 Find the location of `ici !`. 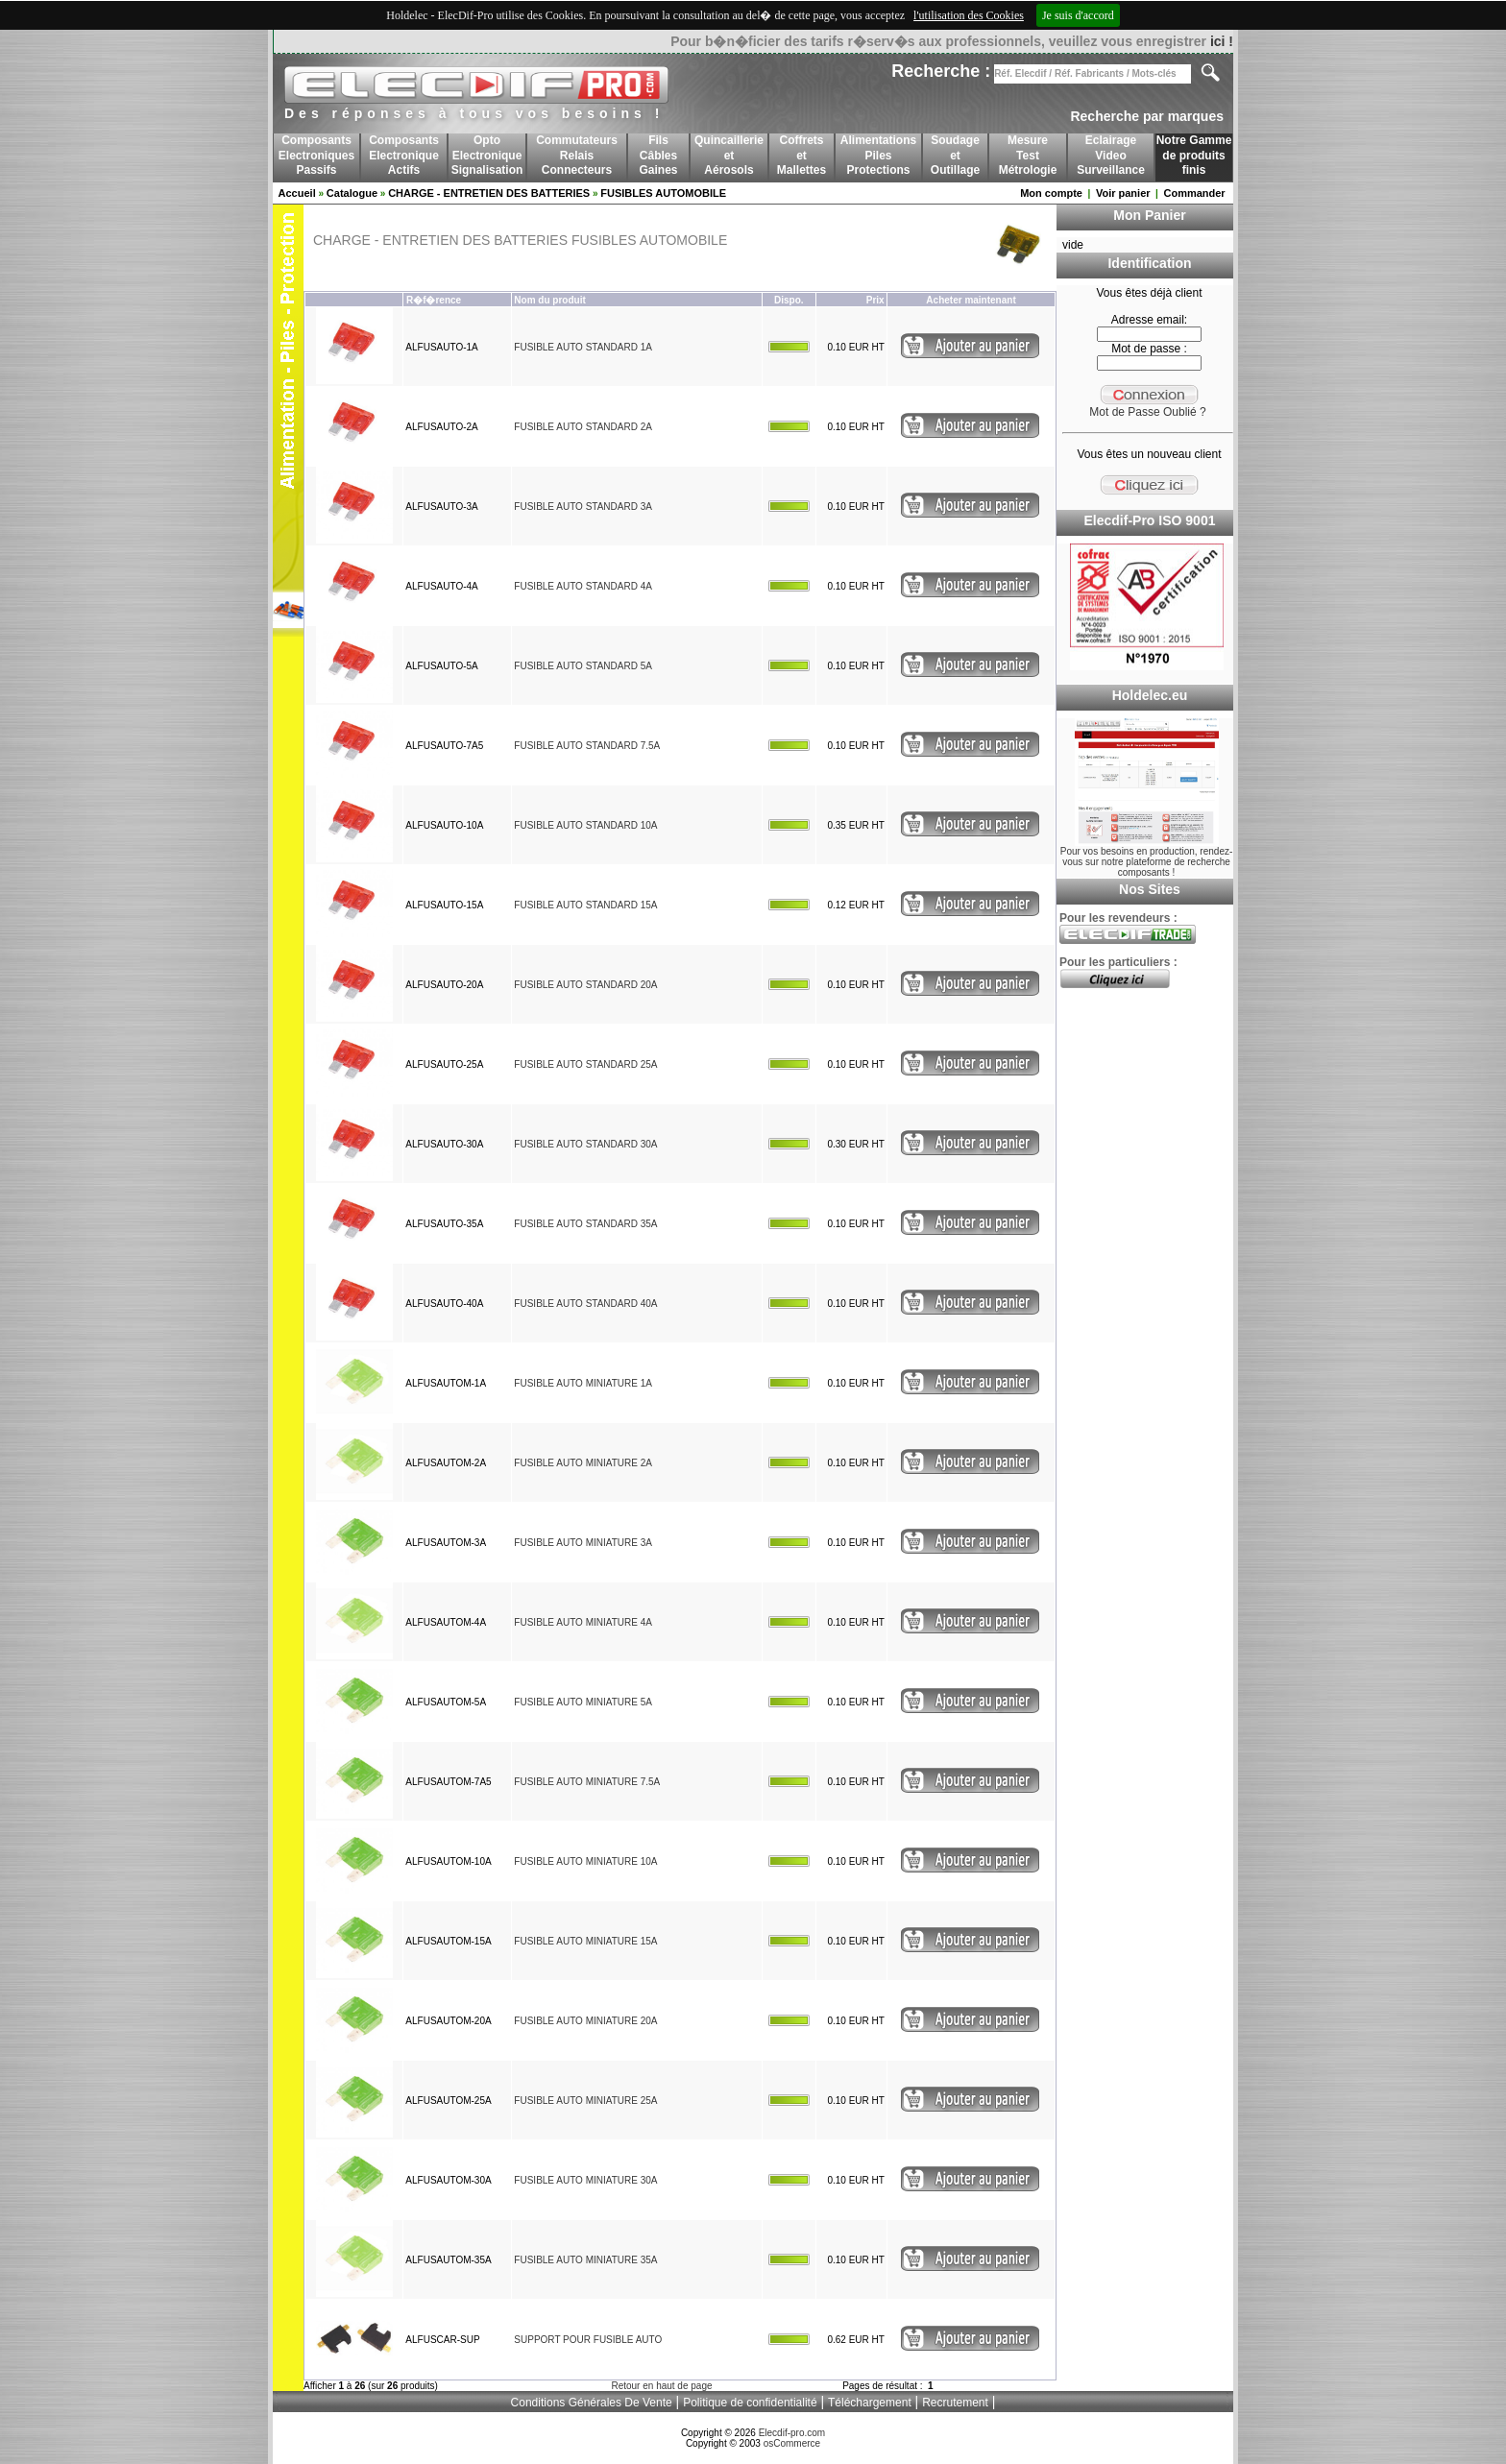

ici ! is located at coordinates (1221, 41).